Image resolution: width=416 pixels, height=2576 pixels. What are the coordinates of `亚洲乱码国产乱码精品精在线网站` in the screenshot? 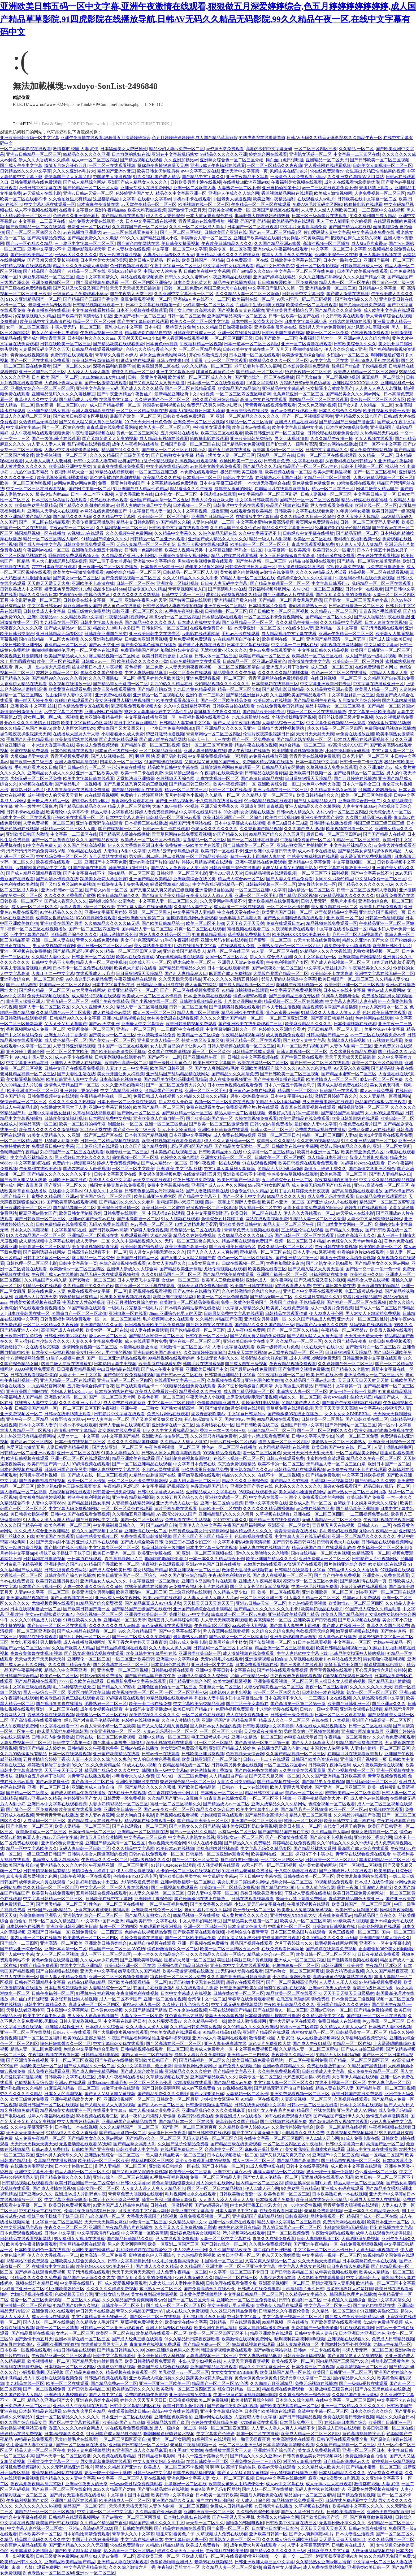 It's located at (178, 1074).